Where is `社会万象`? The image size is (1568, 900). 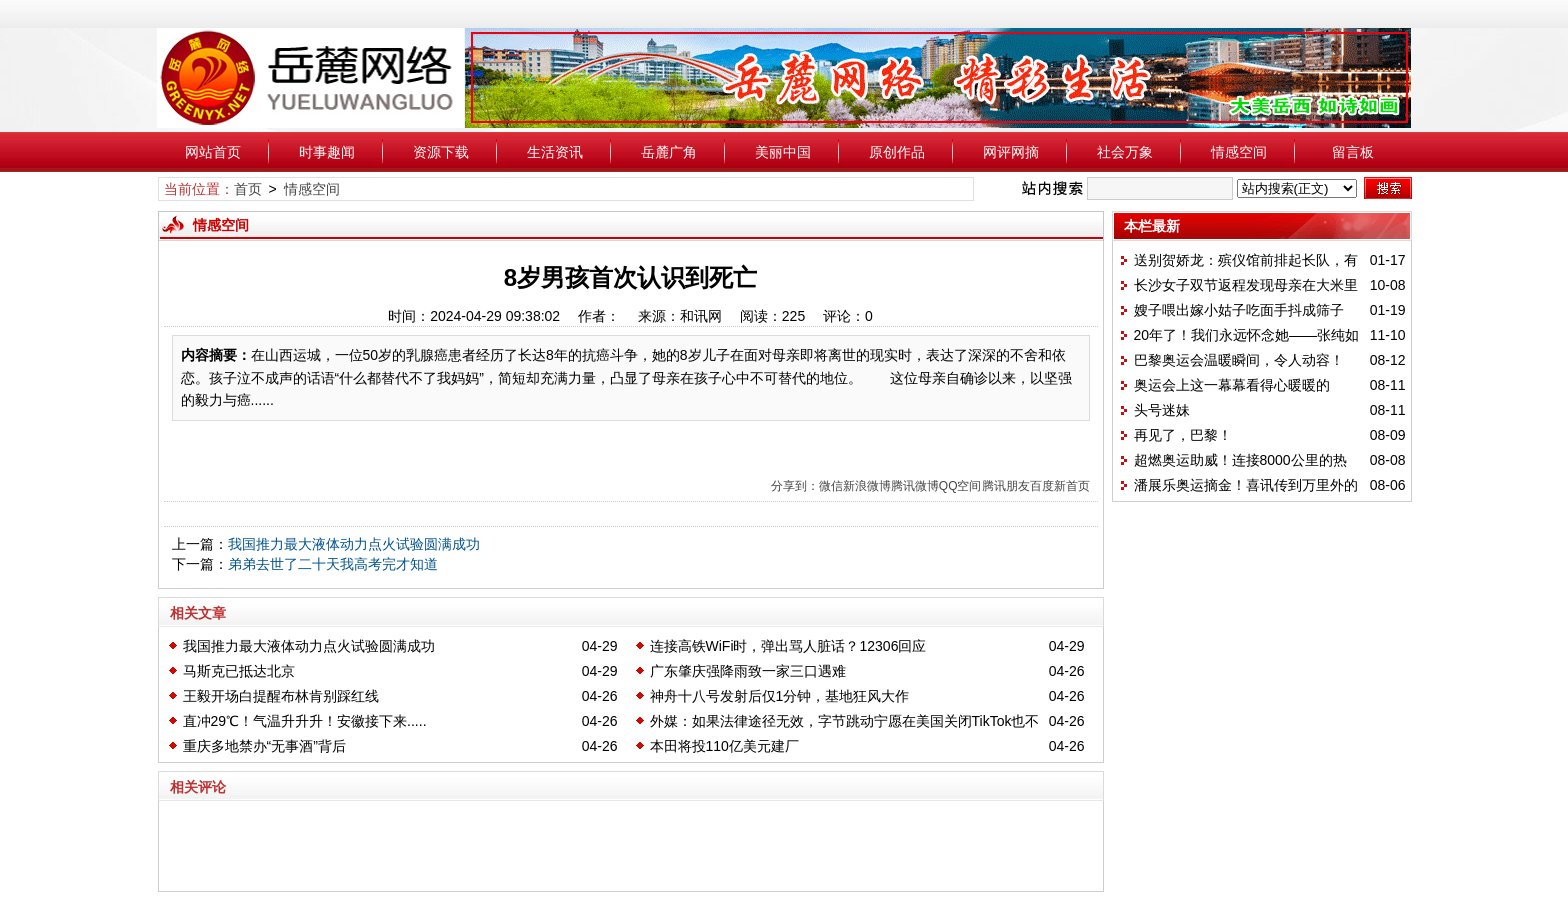
社会万象 is located at coordinates (1125, 152).